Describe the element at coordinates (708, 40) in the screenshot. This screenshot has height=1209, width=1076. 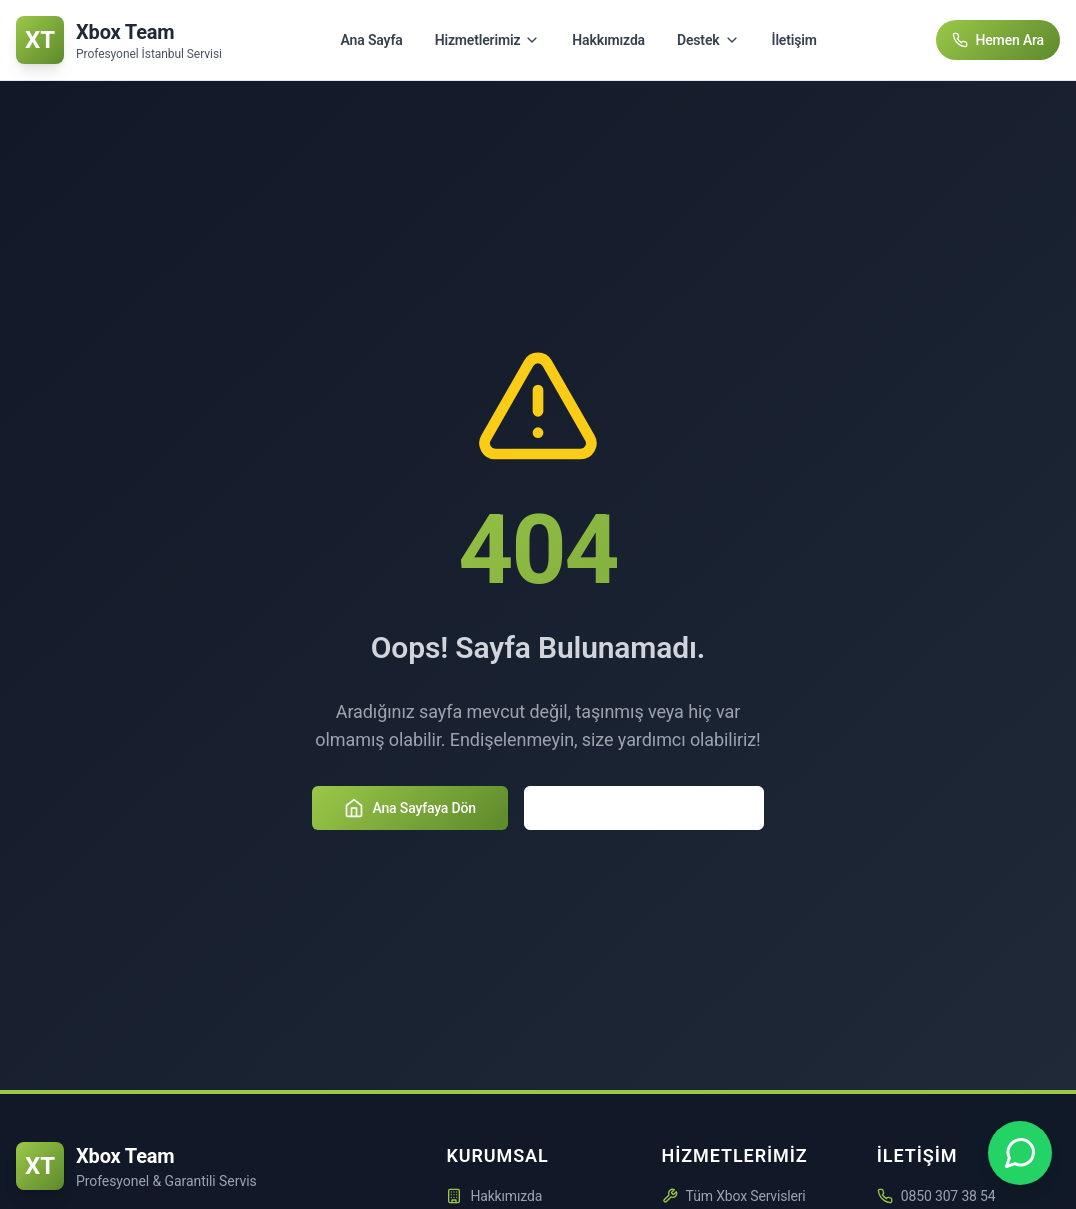
I see `Destek [Destek menüsünü aç/kapat]` at that location.